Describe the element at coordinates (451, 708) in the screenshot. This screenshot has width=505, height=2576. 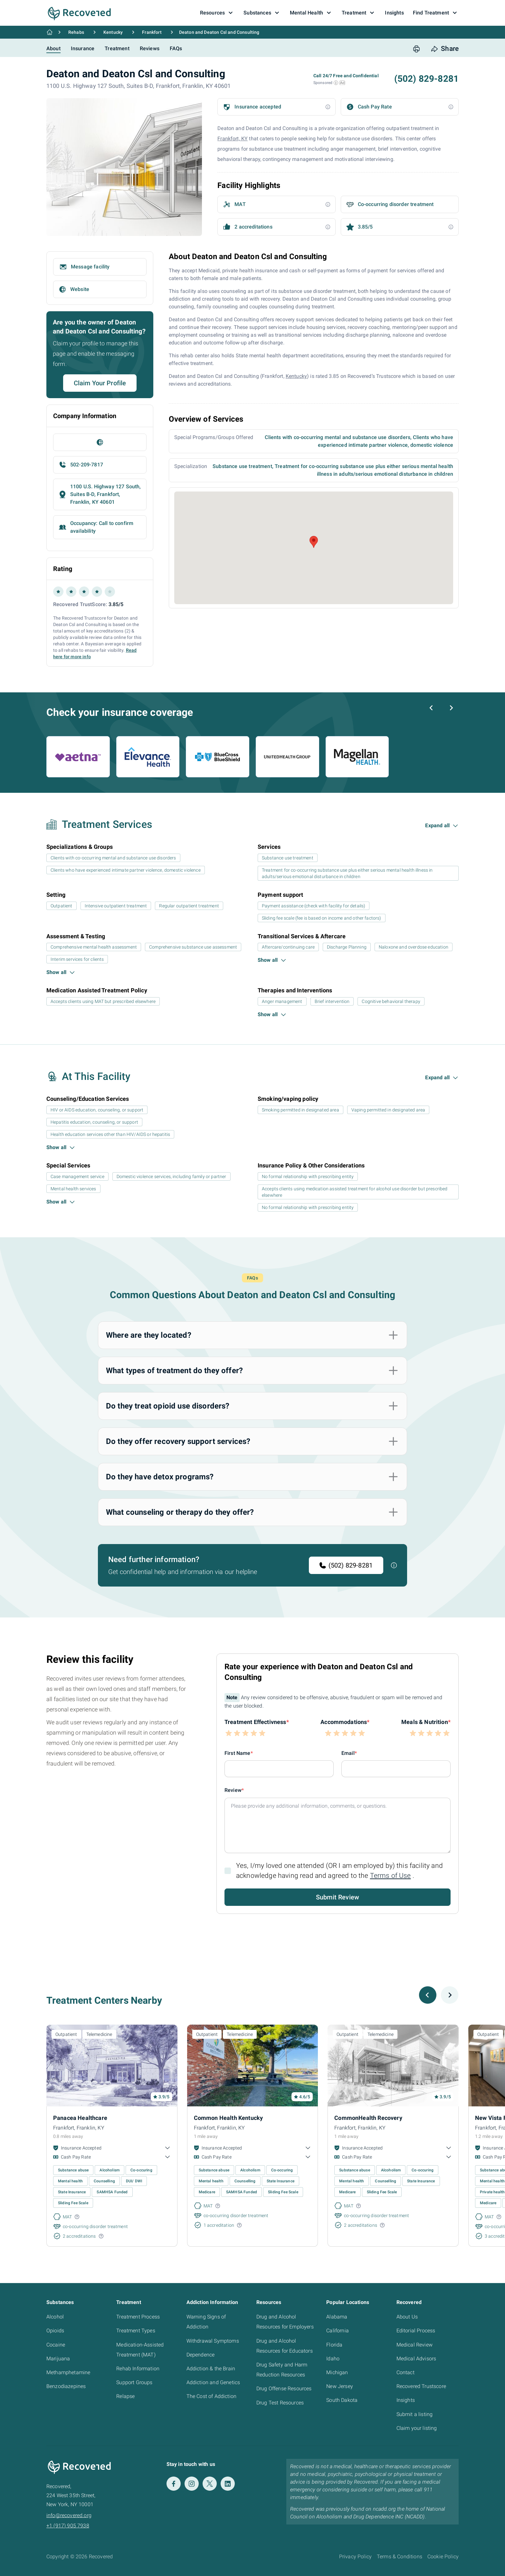
I see `[Next slide]` at that location.